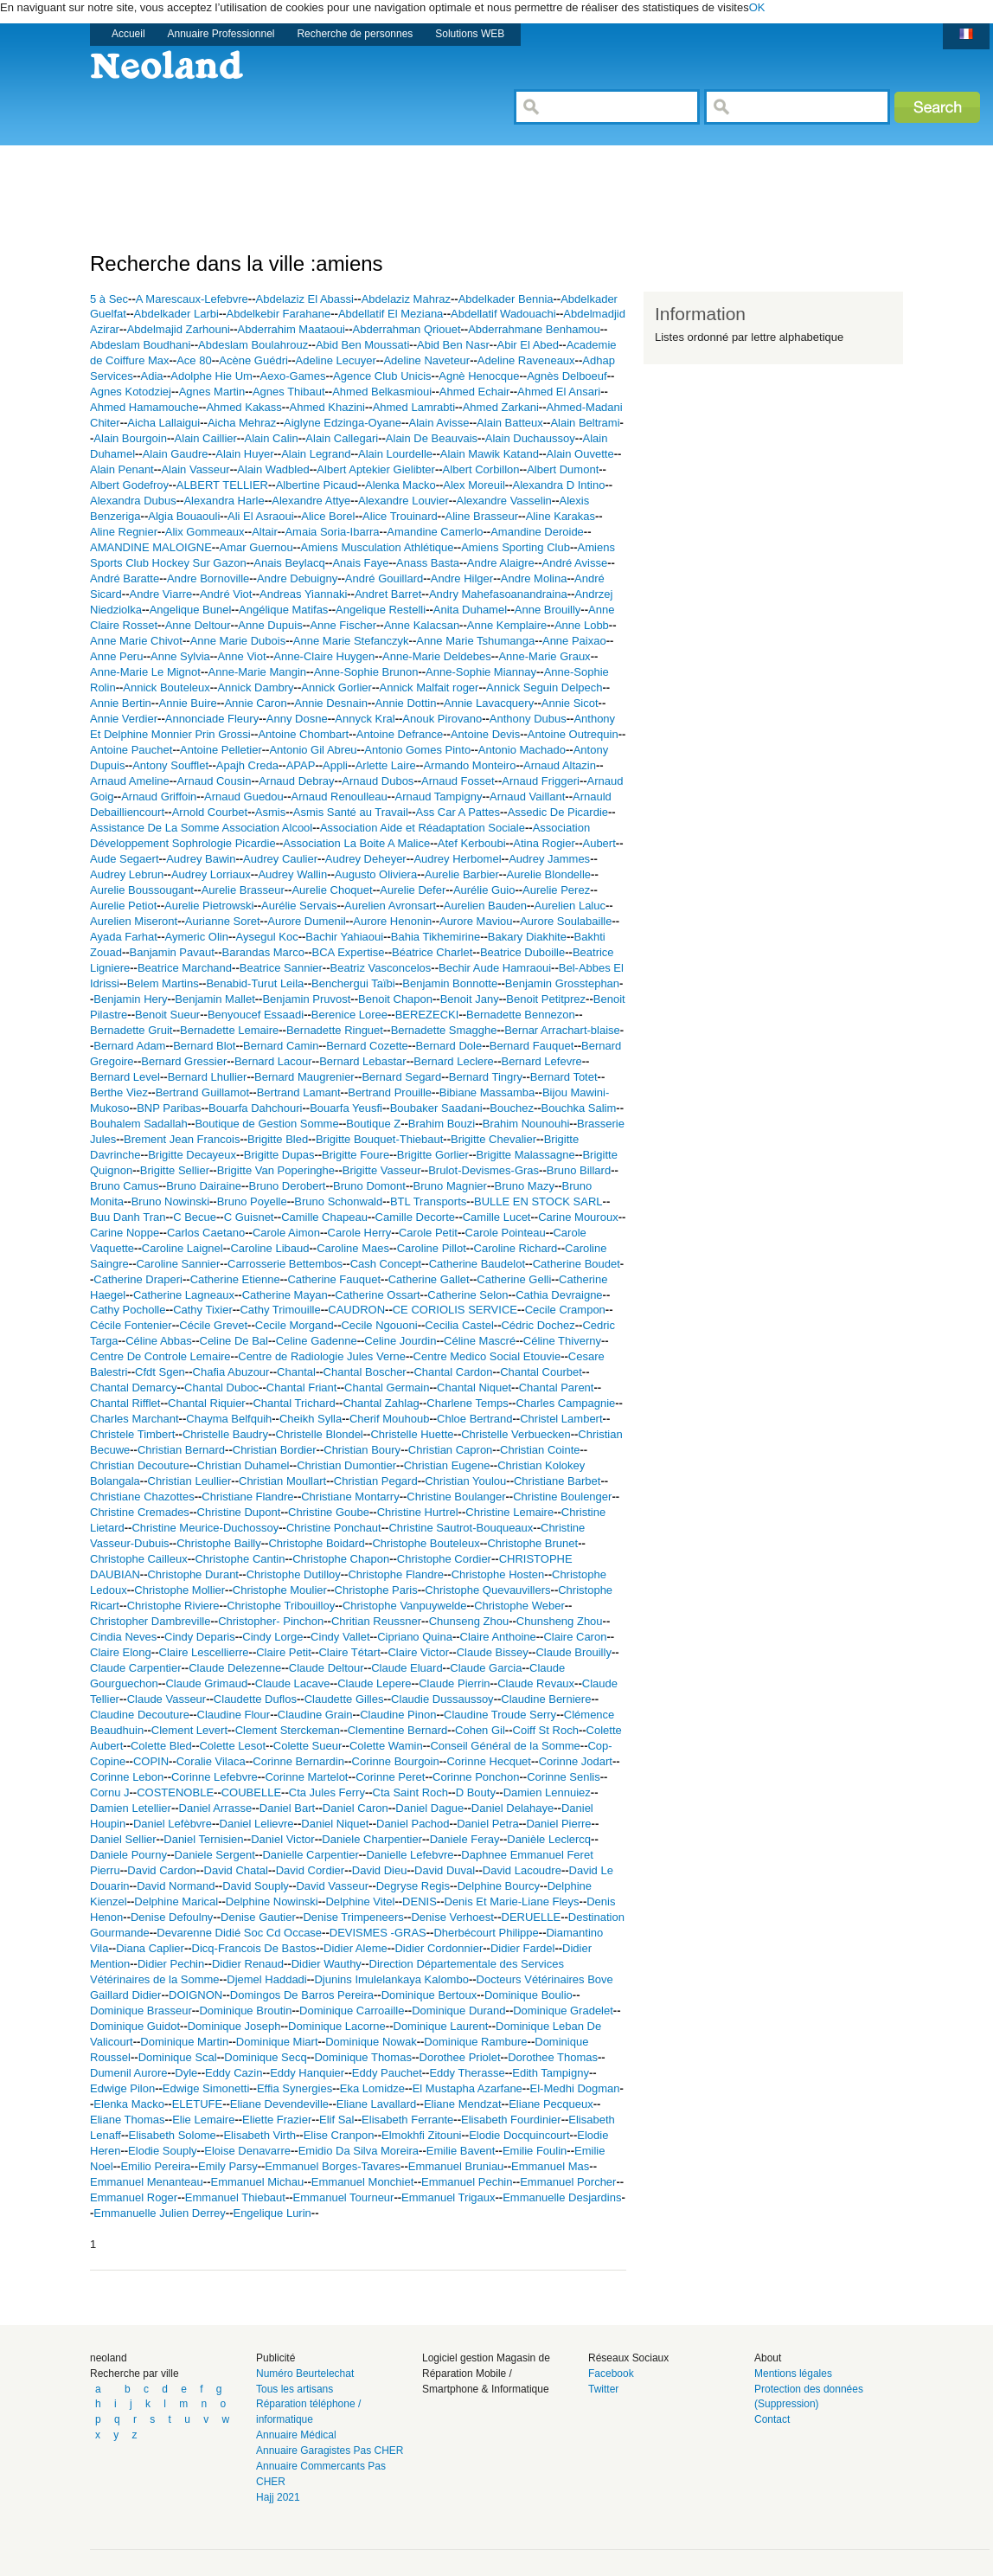 The width and height of the screenshot is (993, 2576). Describe the element at coordinates (551, 2103) in the screenshot. I see `Eliane Pecqueux` at that location.